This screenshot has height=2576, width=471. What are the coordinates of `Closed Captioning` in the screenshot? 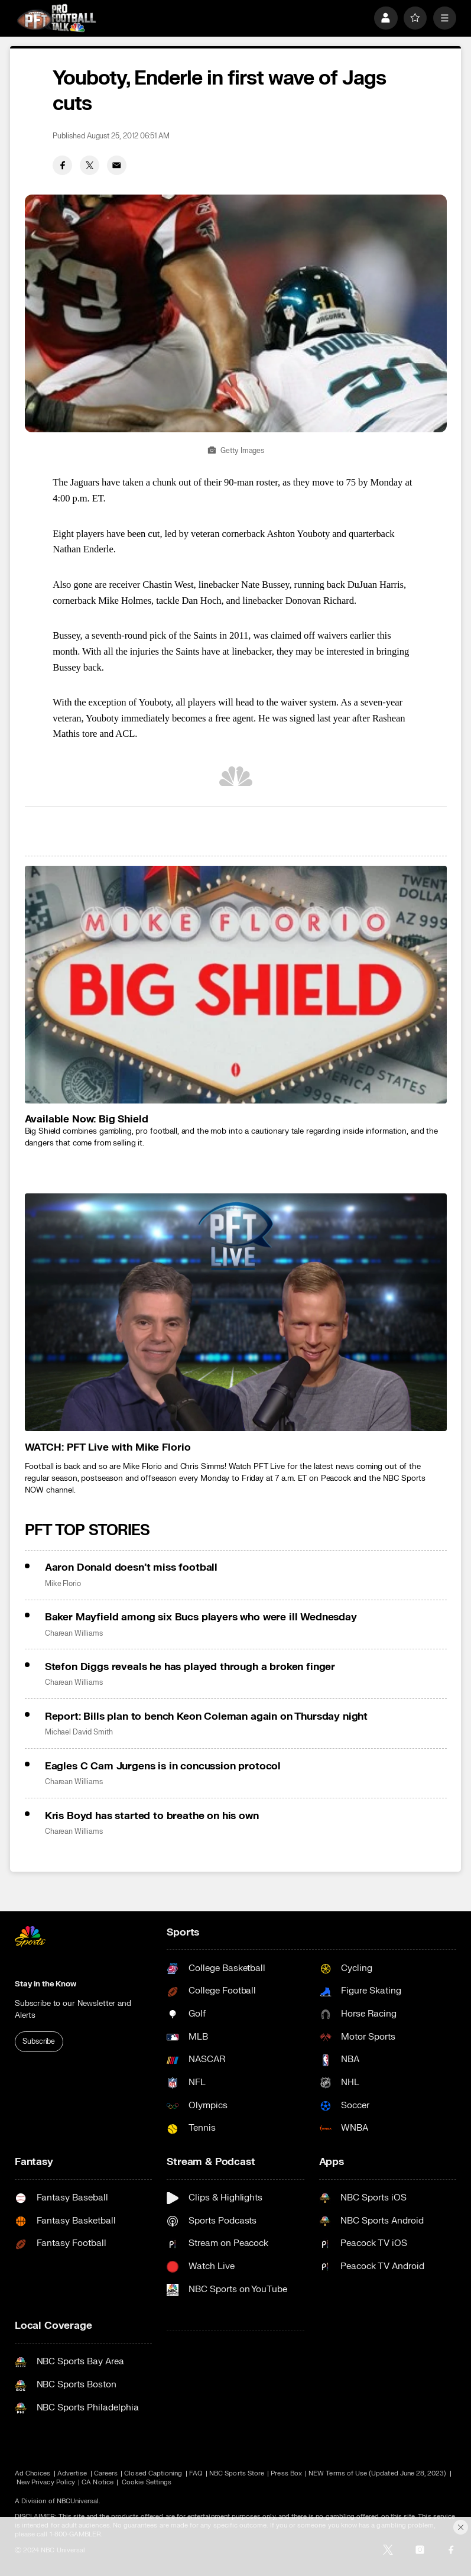 It's located at (153, 2473).